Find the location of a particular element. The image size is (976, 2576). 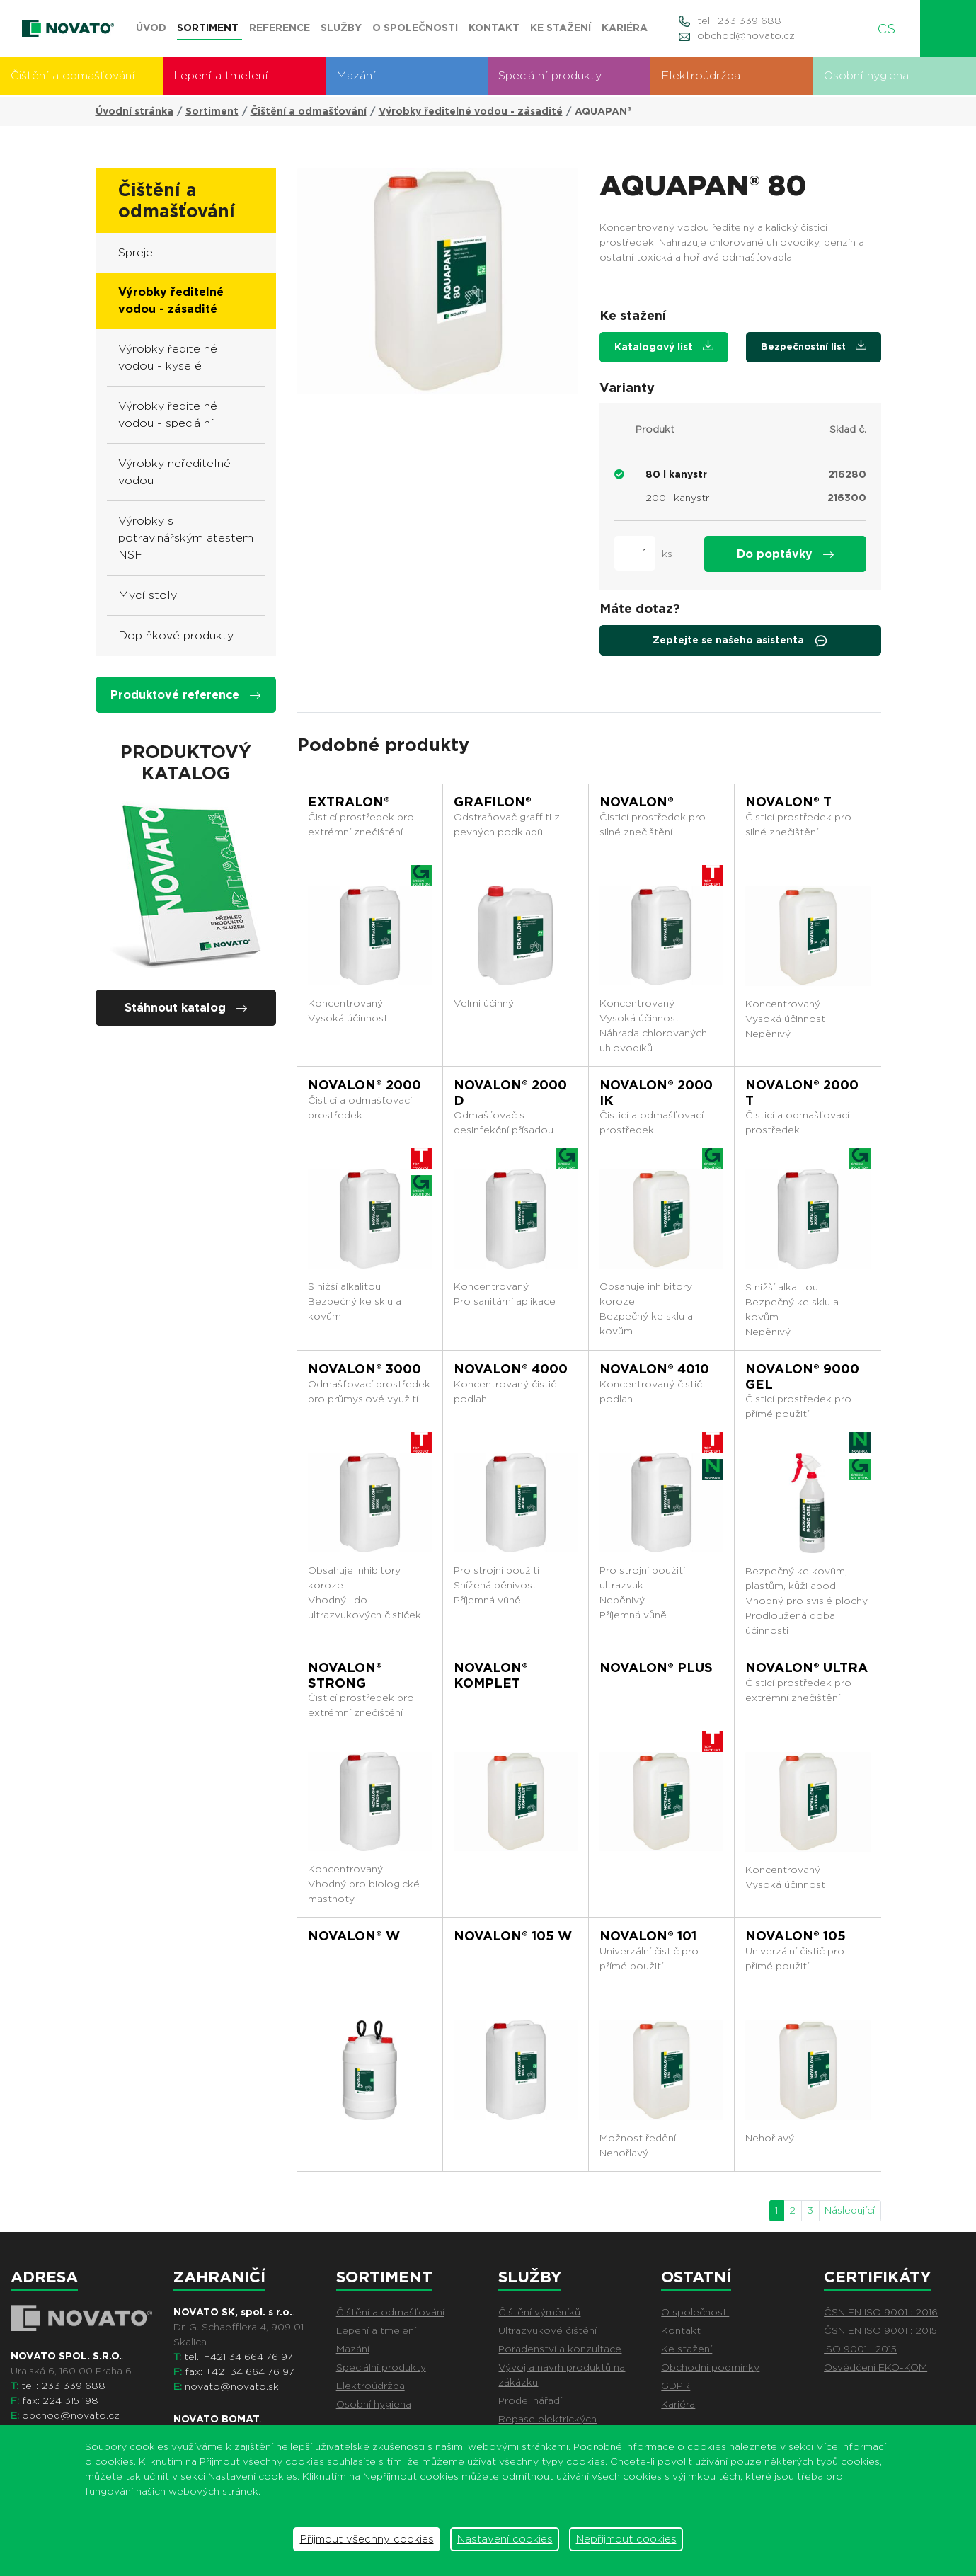

NOVALON® 4000 is located at coordinates (511, 1368).